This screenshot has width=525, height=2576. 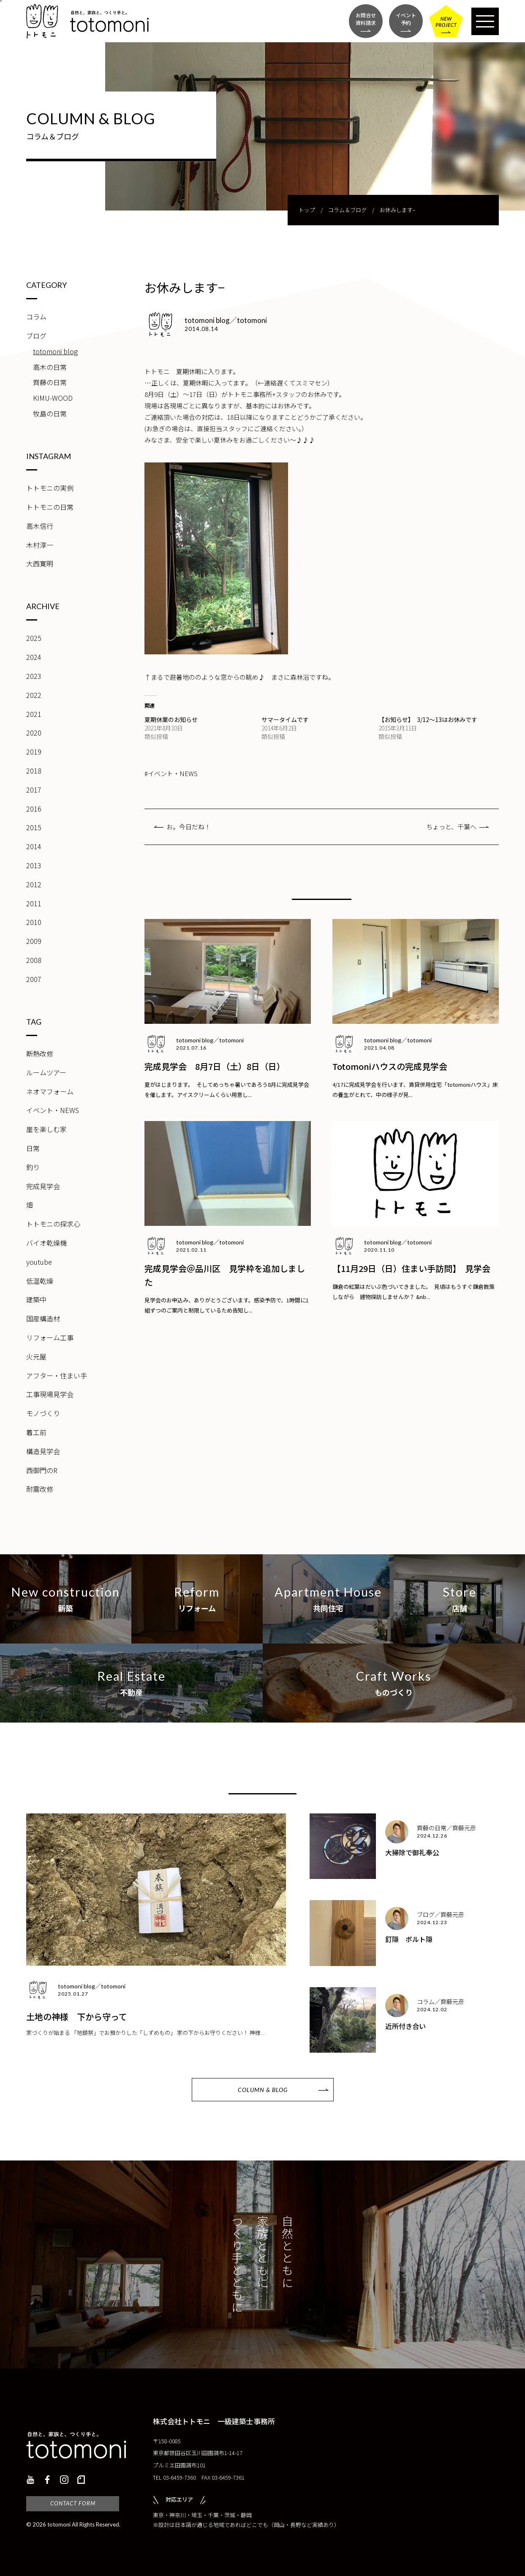 I want to click on 2025, so click(x=33, y=638).